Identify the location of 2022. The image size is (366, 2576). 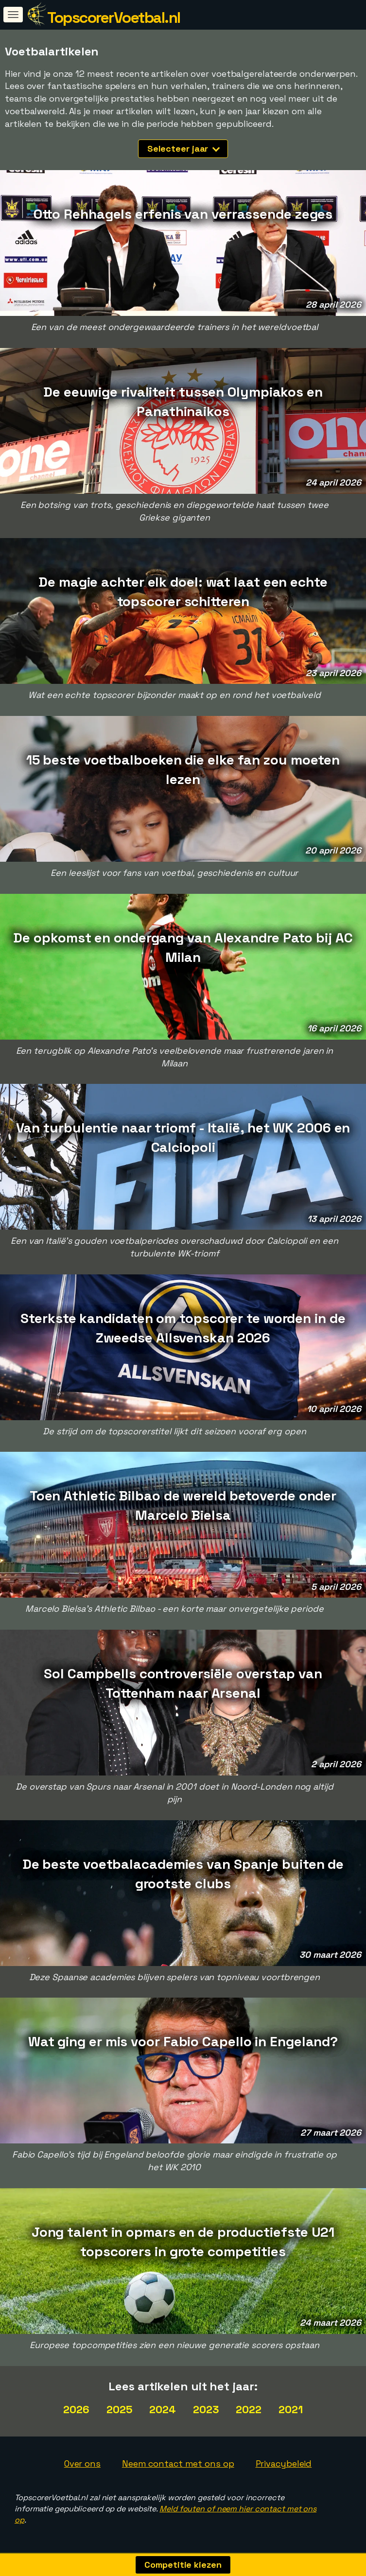
(248, 2409).